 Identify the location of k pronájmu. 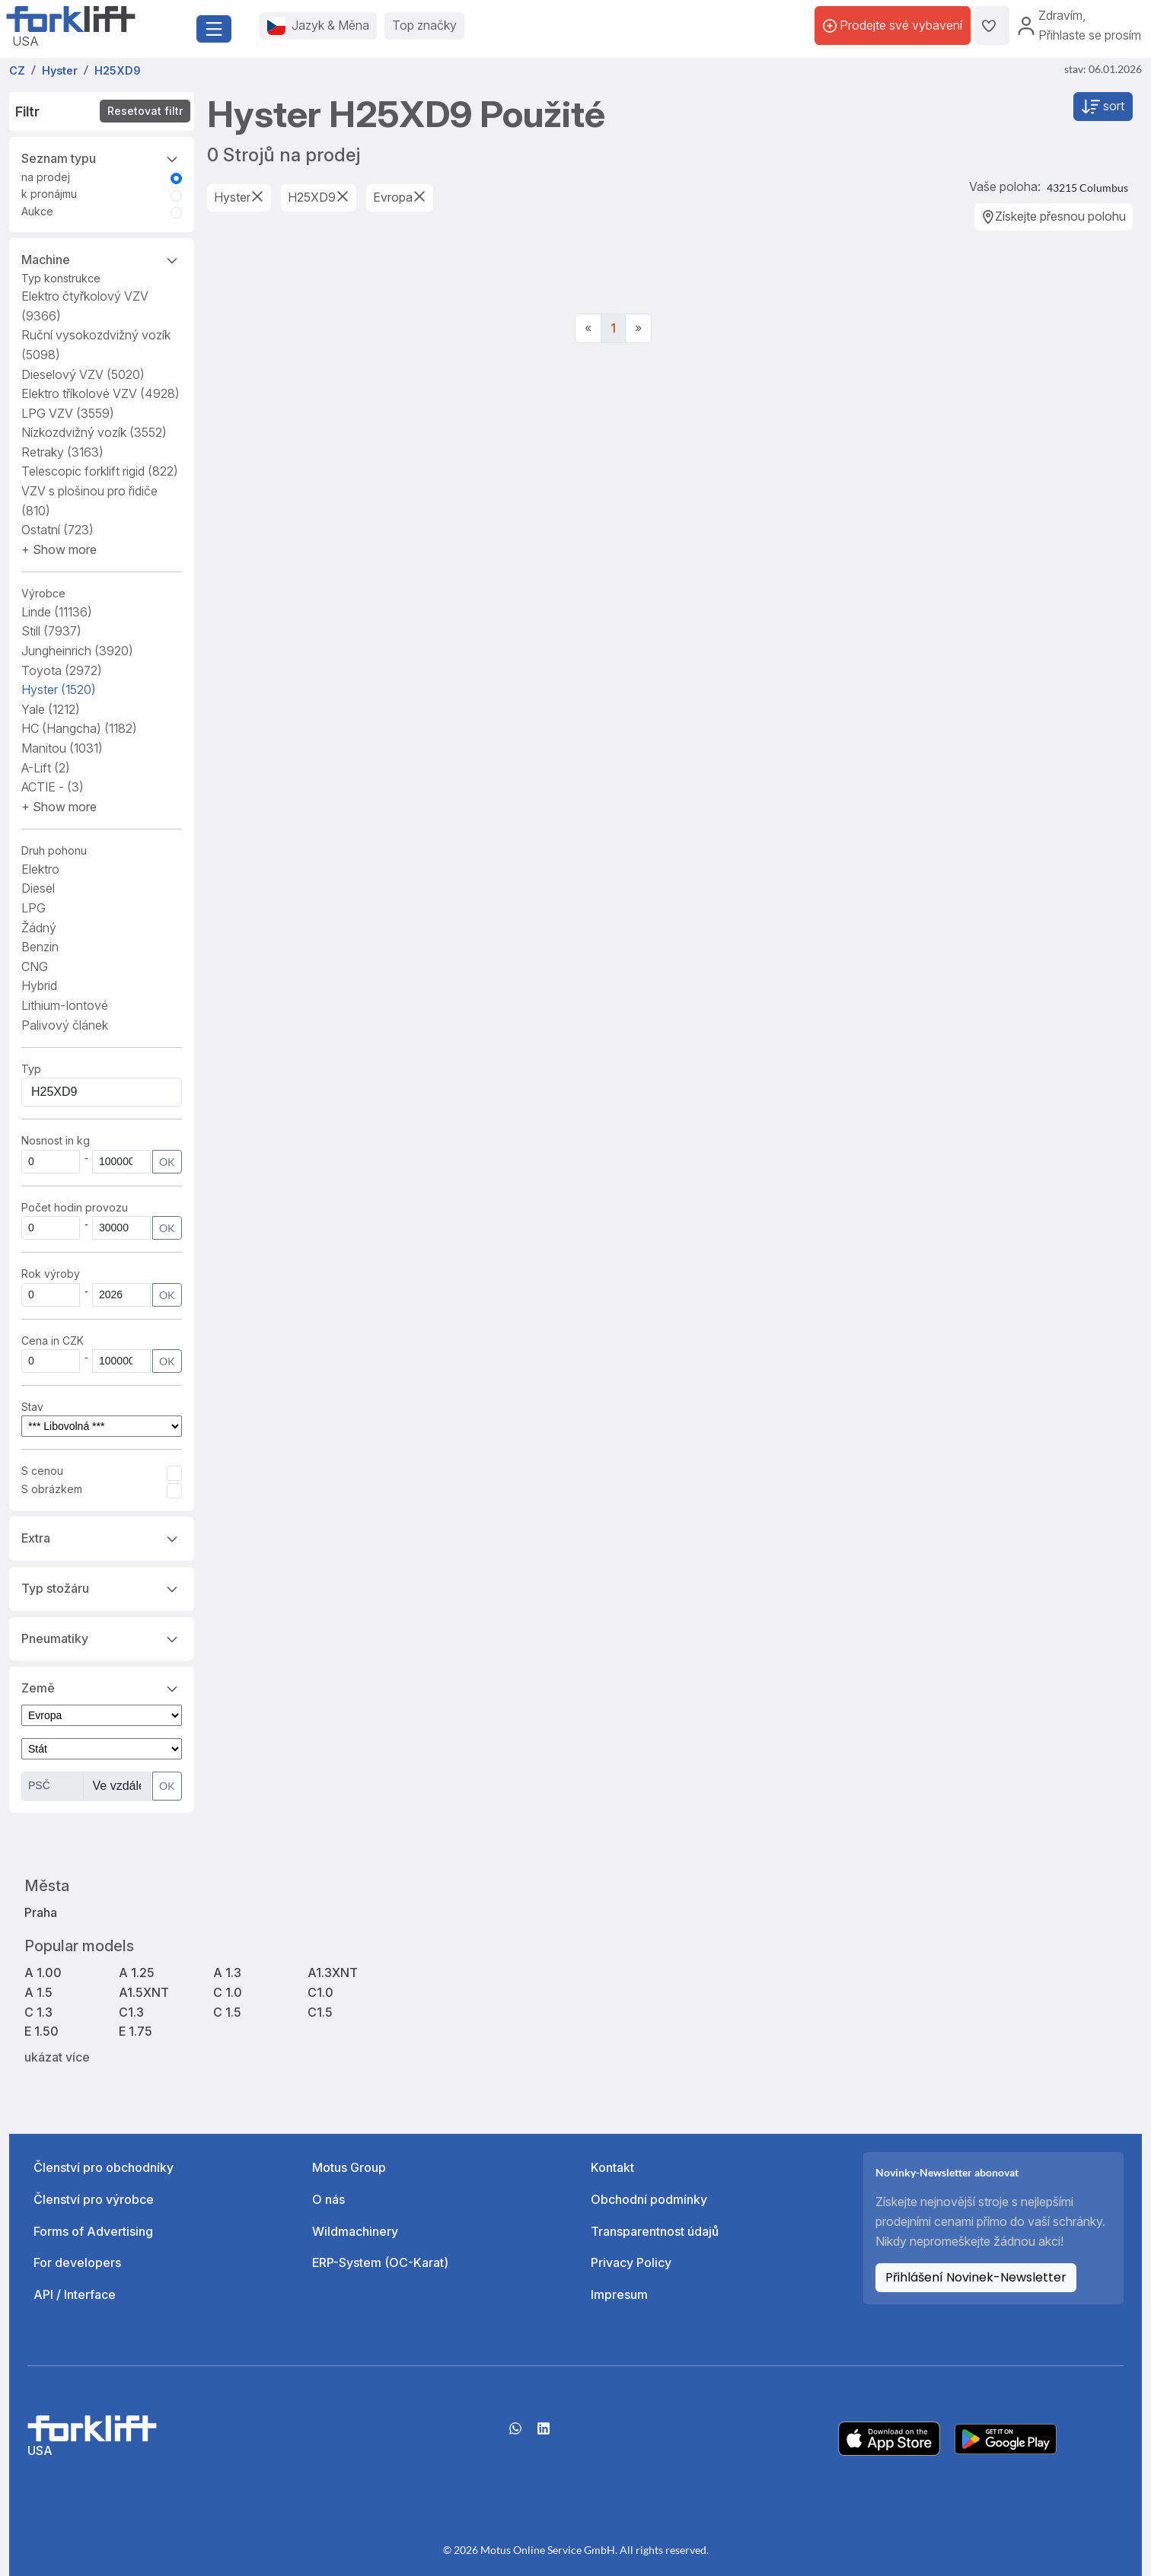
(49, 193).